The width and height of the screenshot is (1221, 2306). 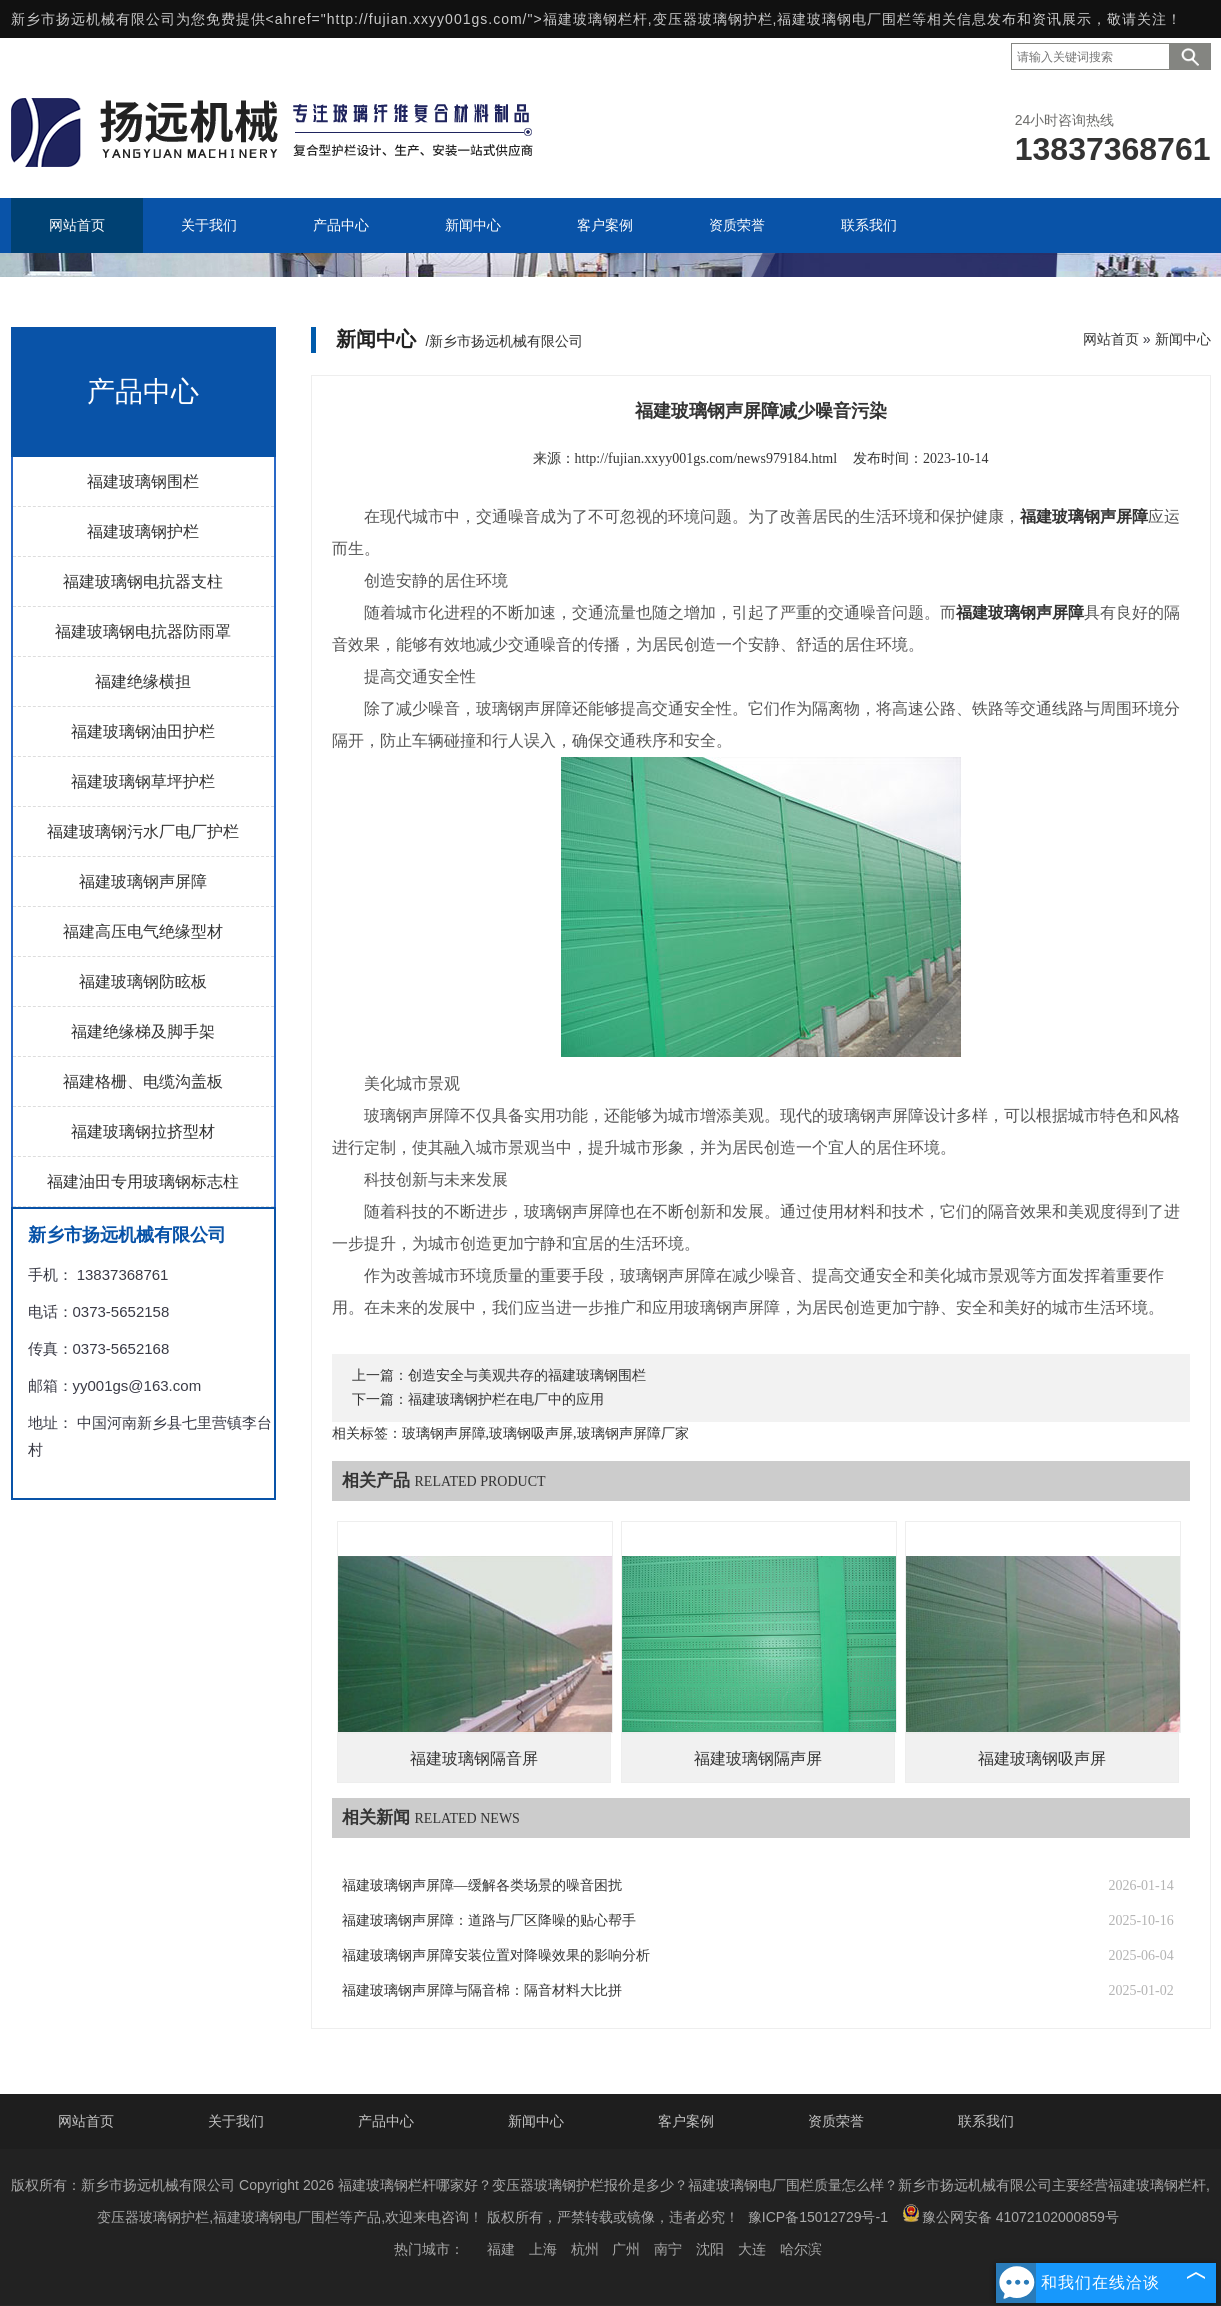 What do you see at coordinates (143, 531) in the screenshot?
I see `福建玻璃钢护栏` at bounding box center [143, 531].